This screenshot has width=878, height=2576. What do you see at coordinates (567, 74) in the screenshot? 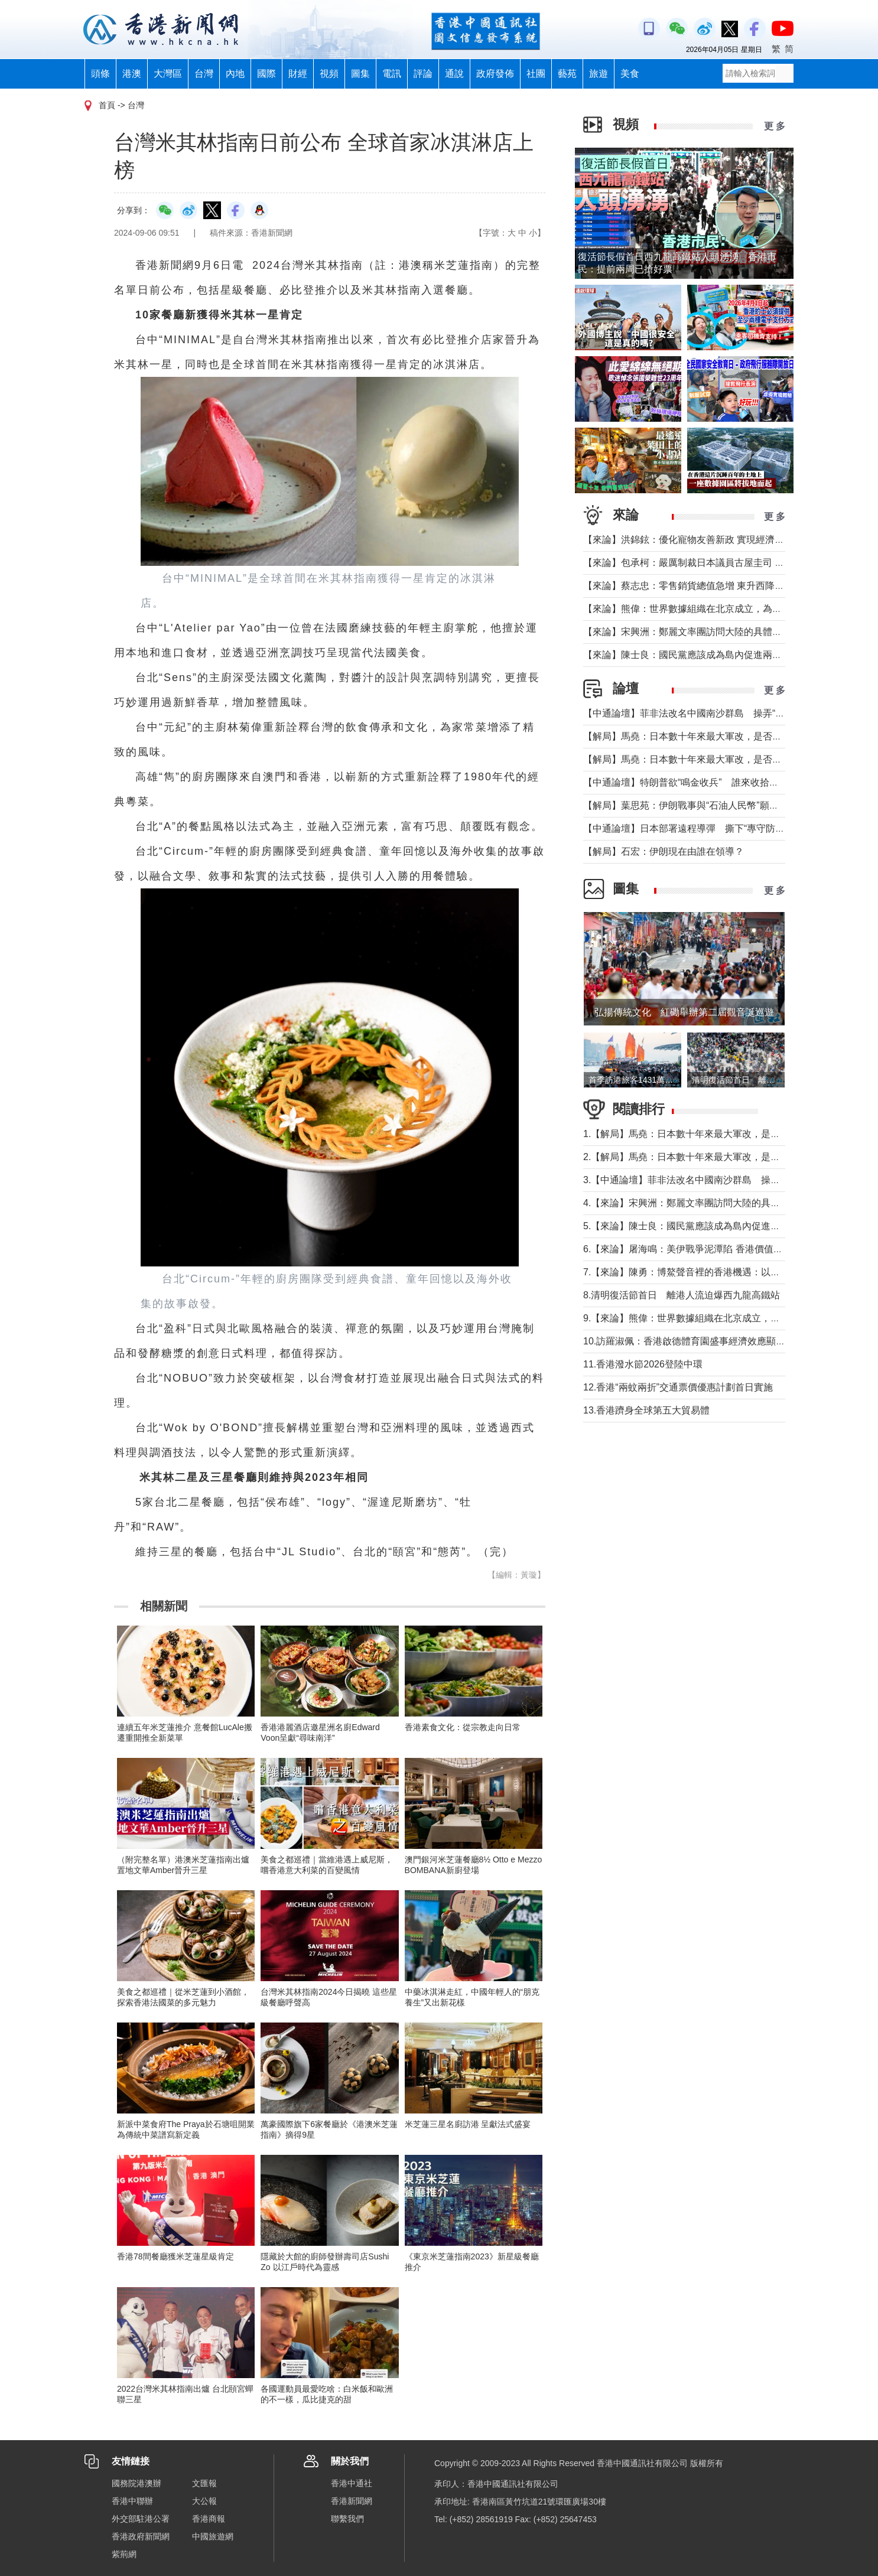
I see `藝苑` at bounding box center [567, 74].